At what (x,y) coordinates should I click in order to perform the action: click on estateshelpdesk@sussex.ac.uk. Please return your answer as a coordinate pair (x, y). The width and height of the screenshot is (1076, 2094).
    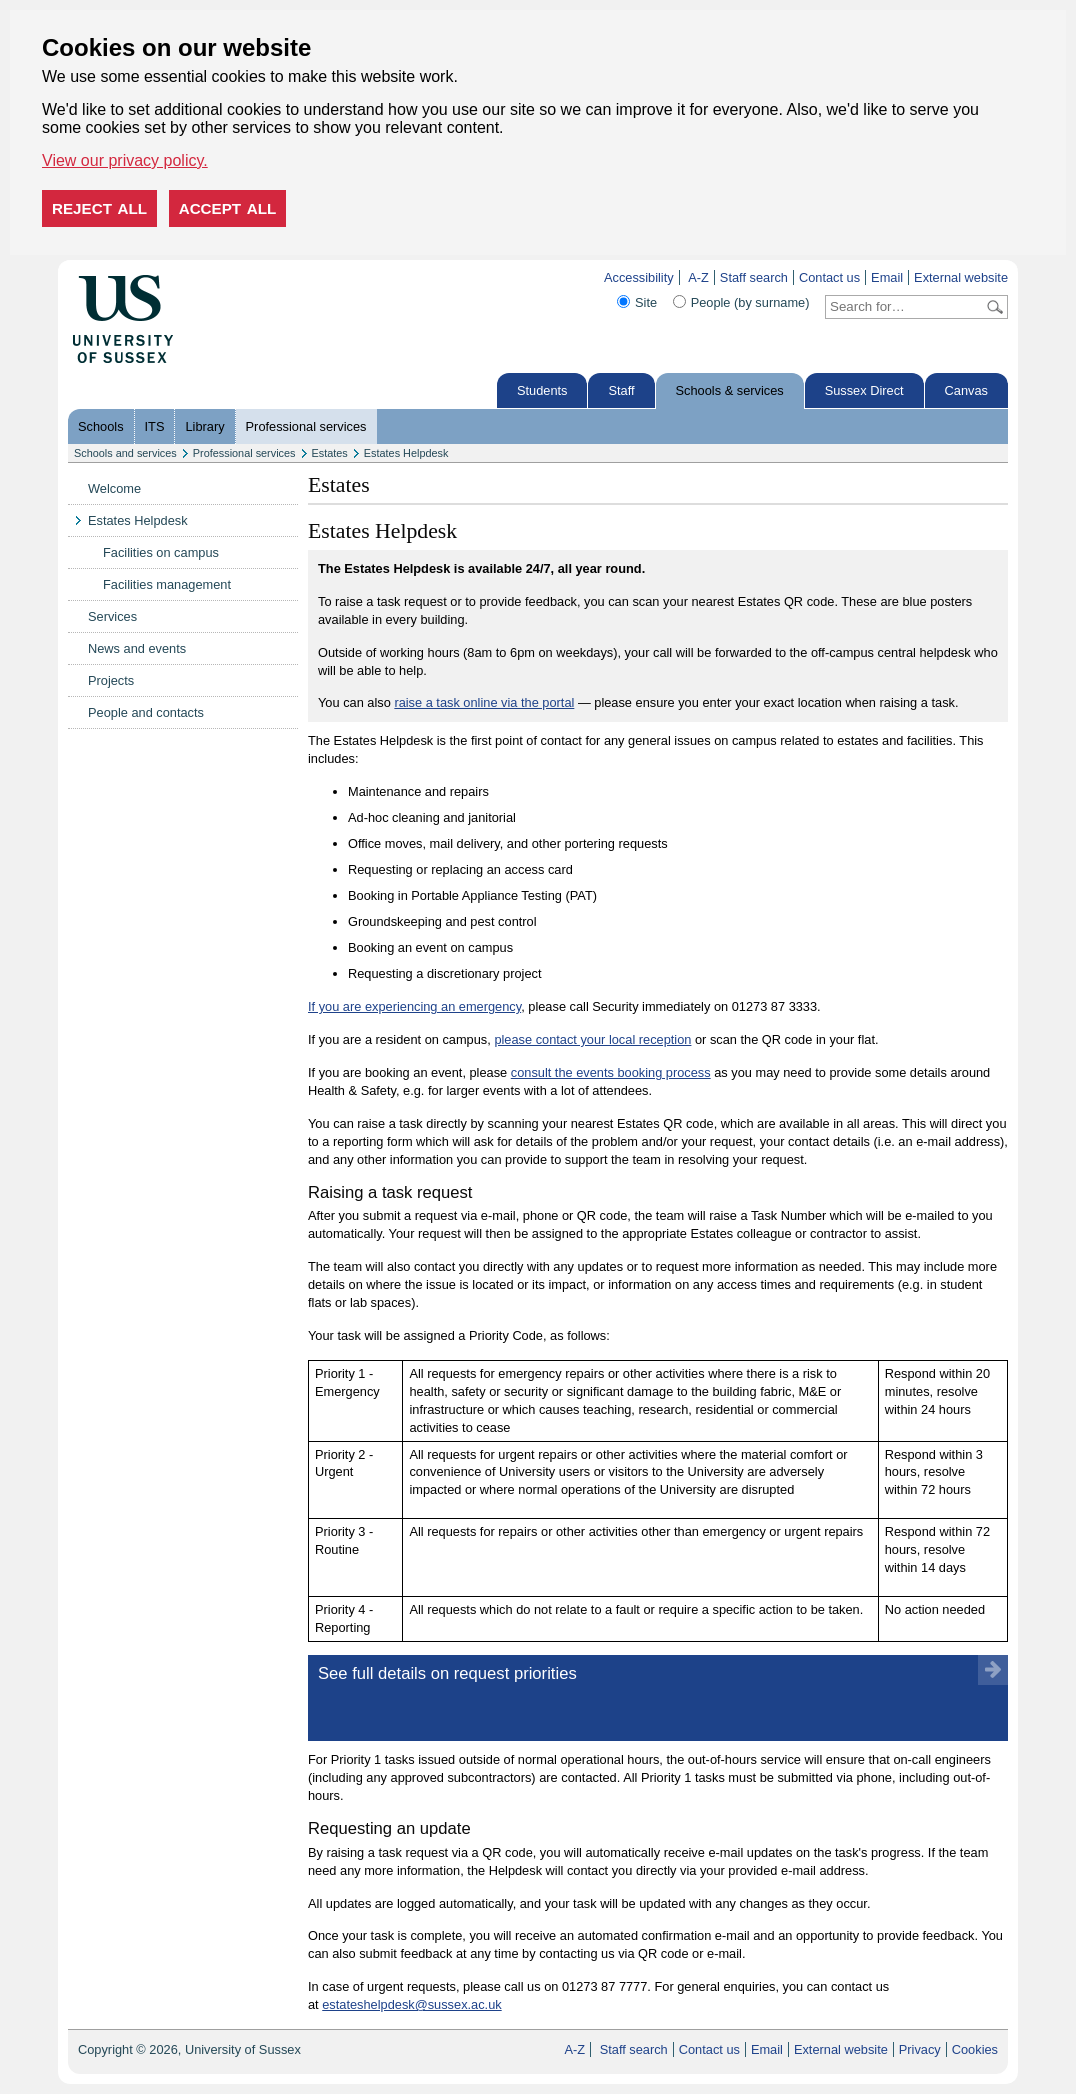
    Looking at the image, I should click on (411, 2004).